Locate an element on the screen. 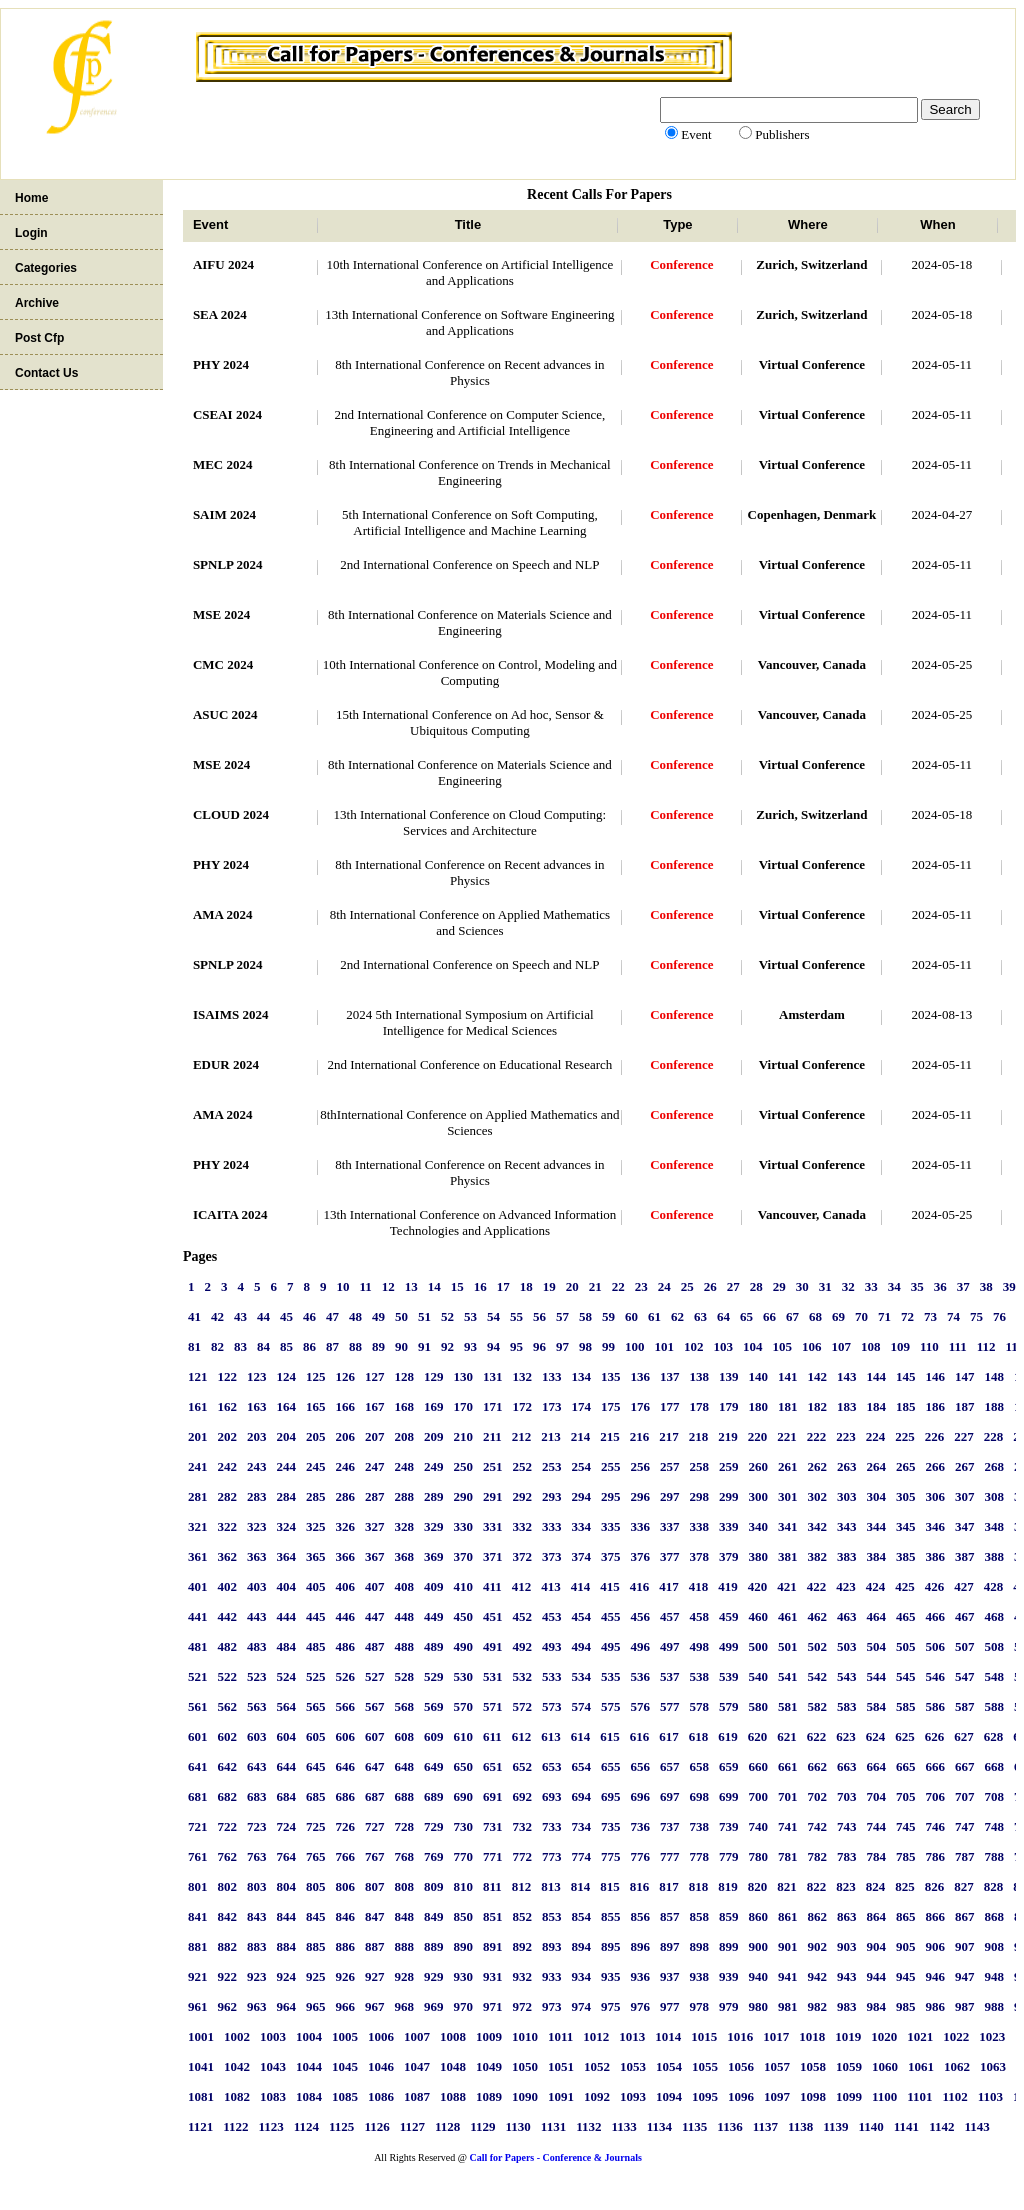 This screenshot has height=2210, width=1024. 245 is located at coordinates (316, 1466).